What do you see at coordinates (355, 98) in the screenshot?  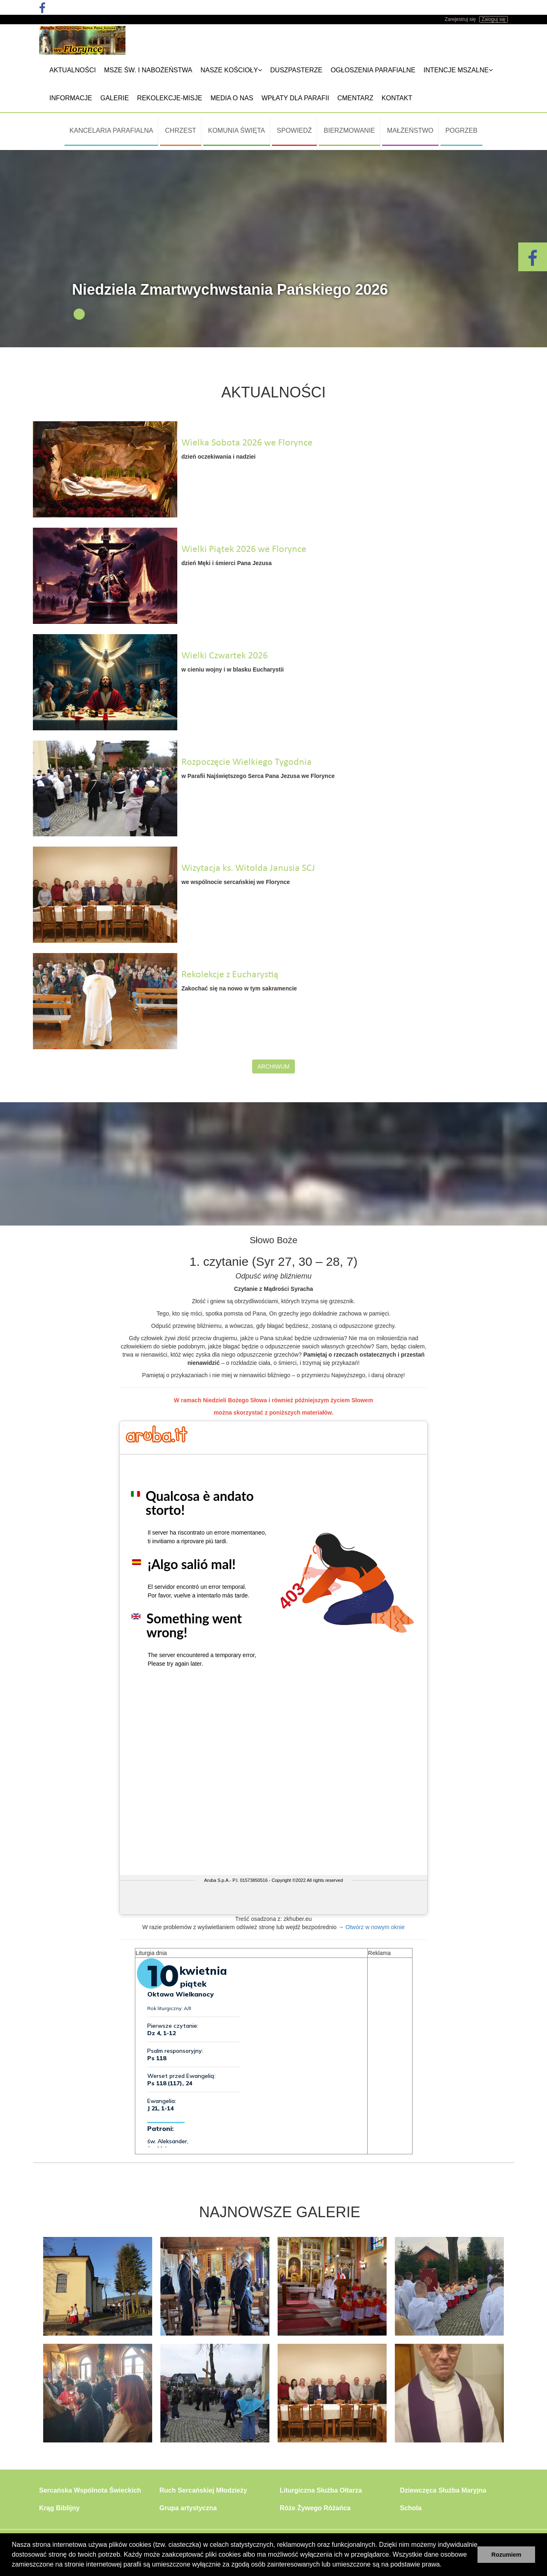 I see `Cmentarz` at bounding box center [355, 98].